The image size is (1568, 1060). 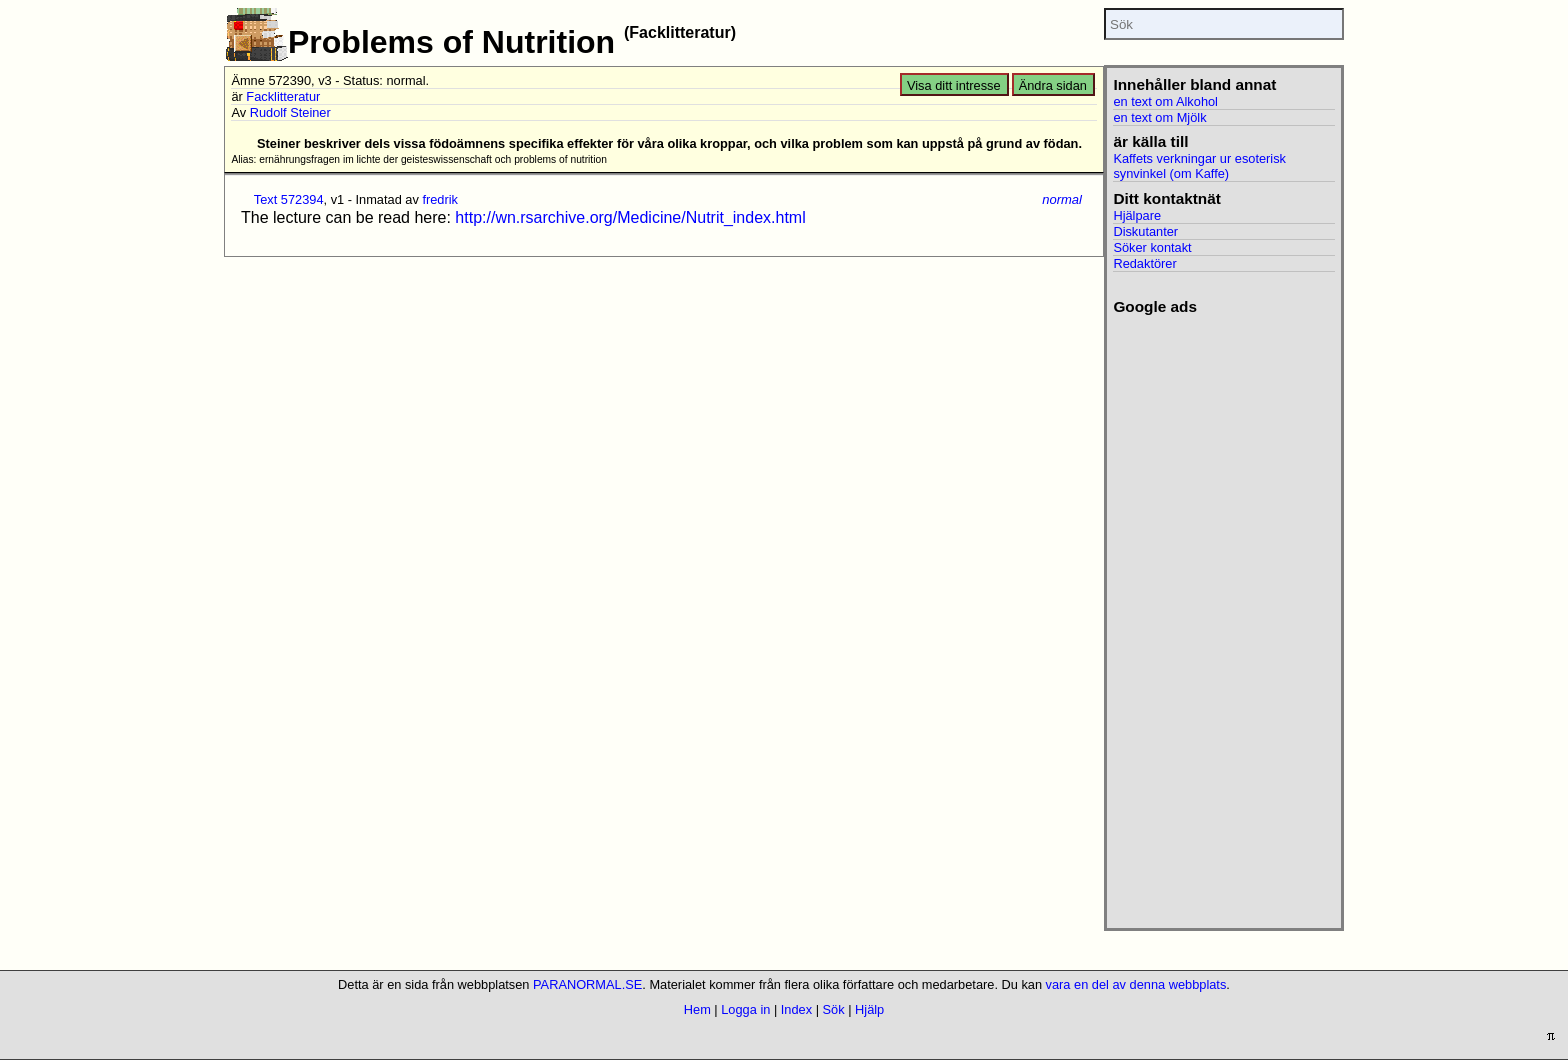 I want to click on [Advertisement], so click(x=1223, y=616).